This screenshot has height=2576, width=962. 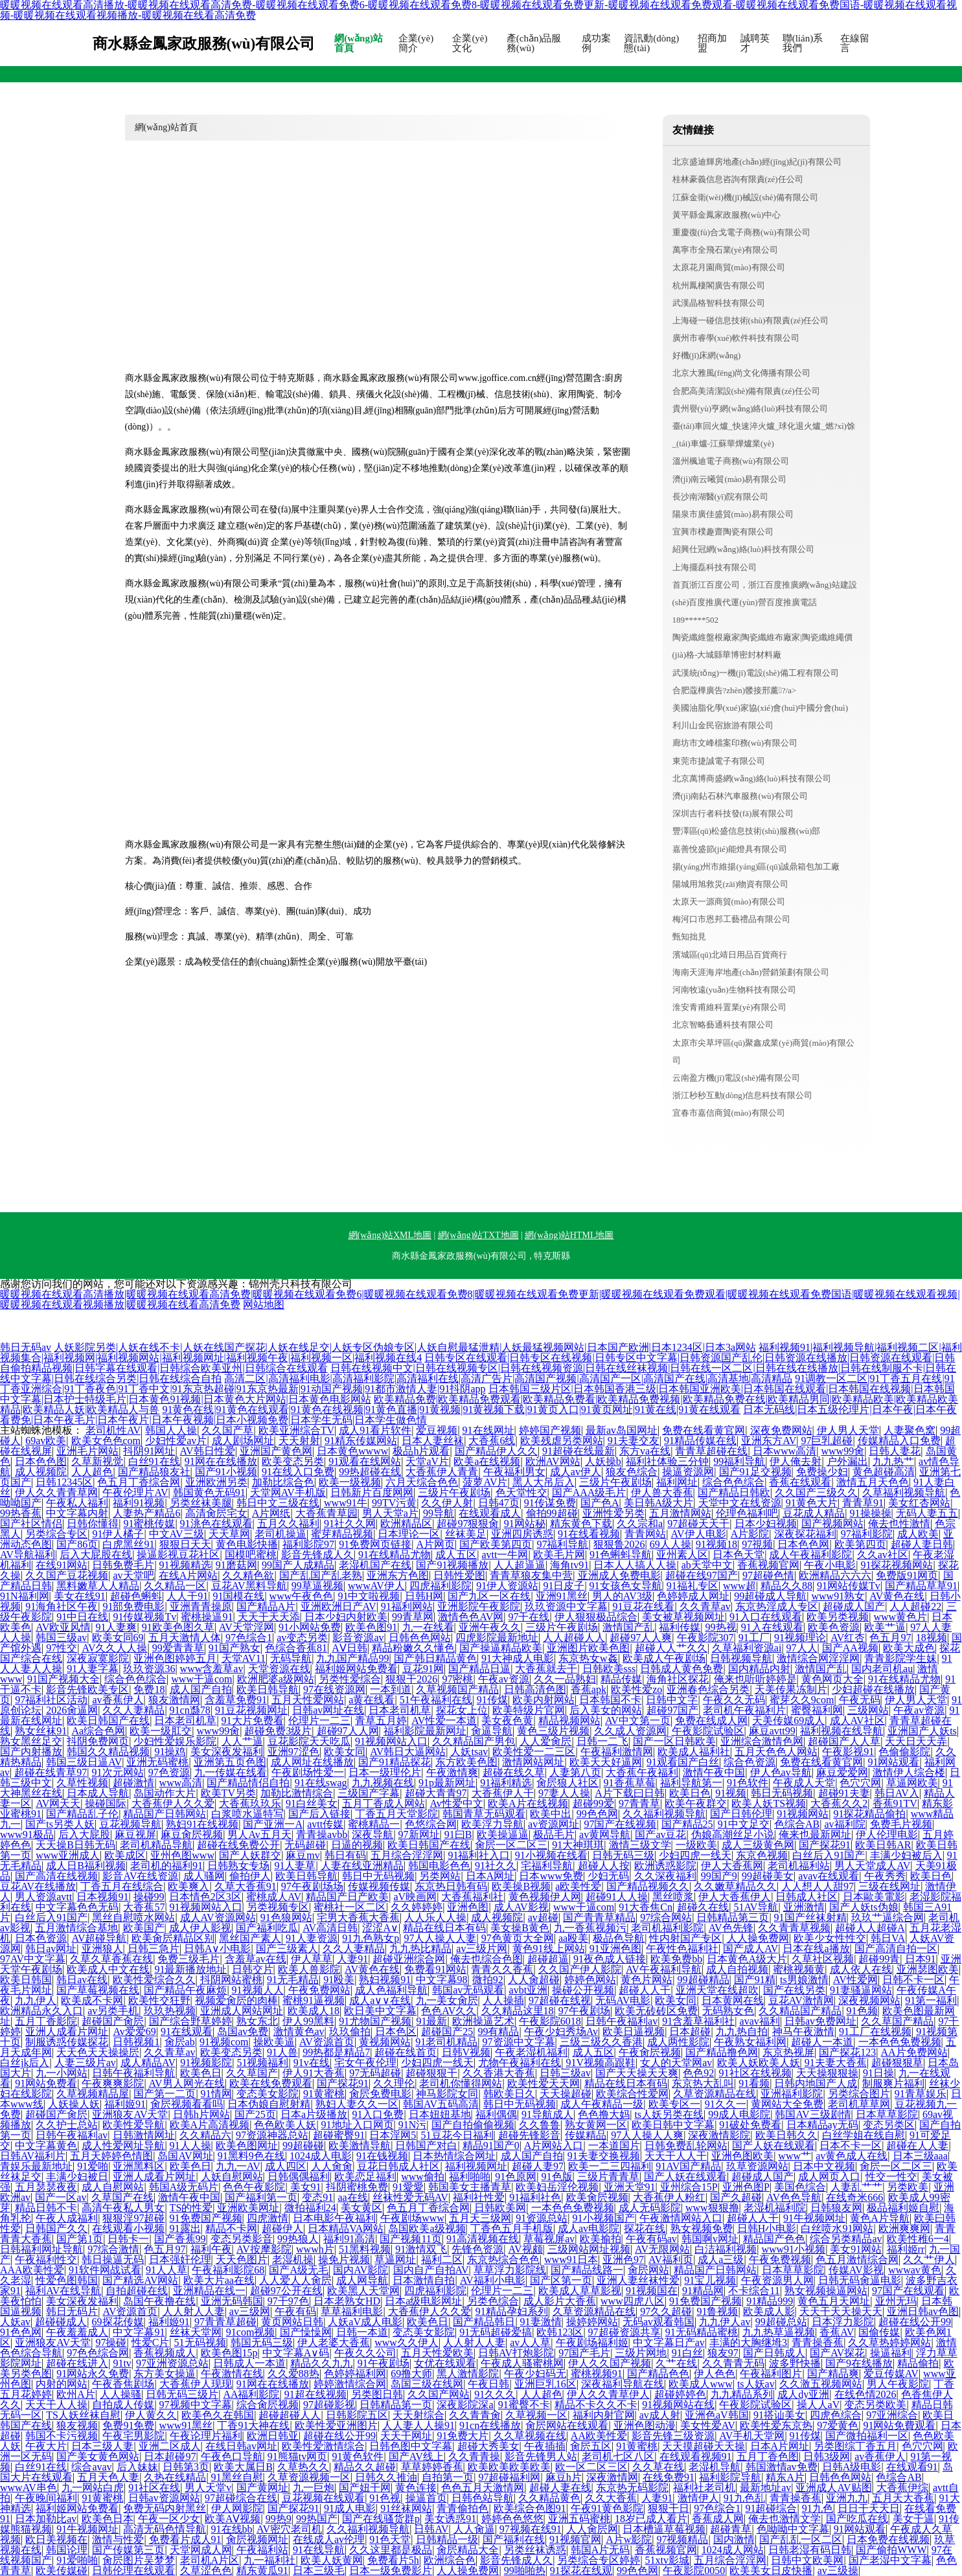 I want to click on 微拍92, so click(x=487, y=1979).